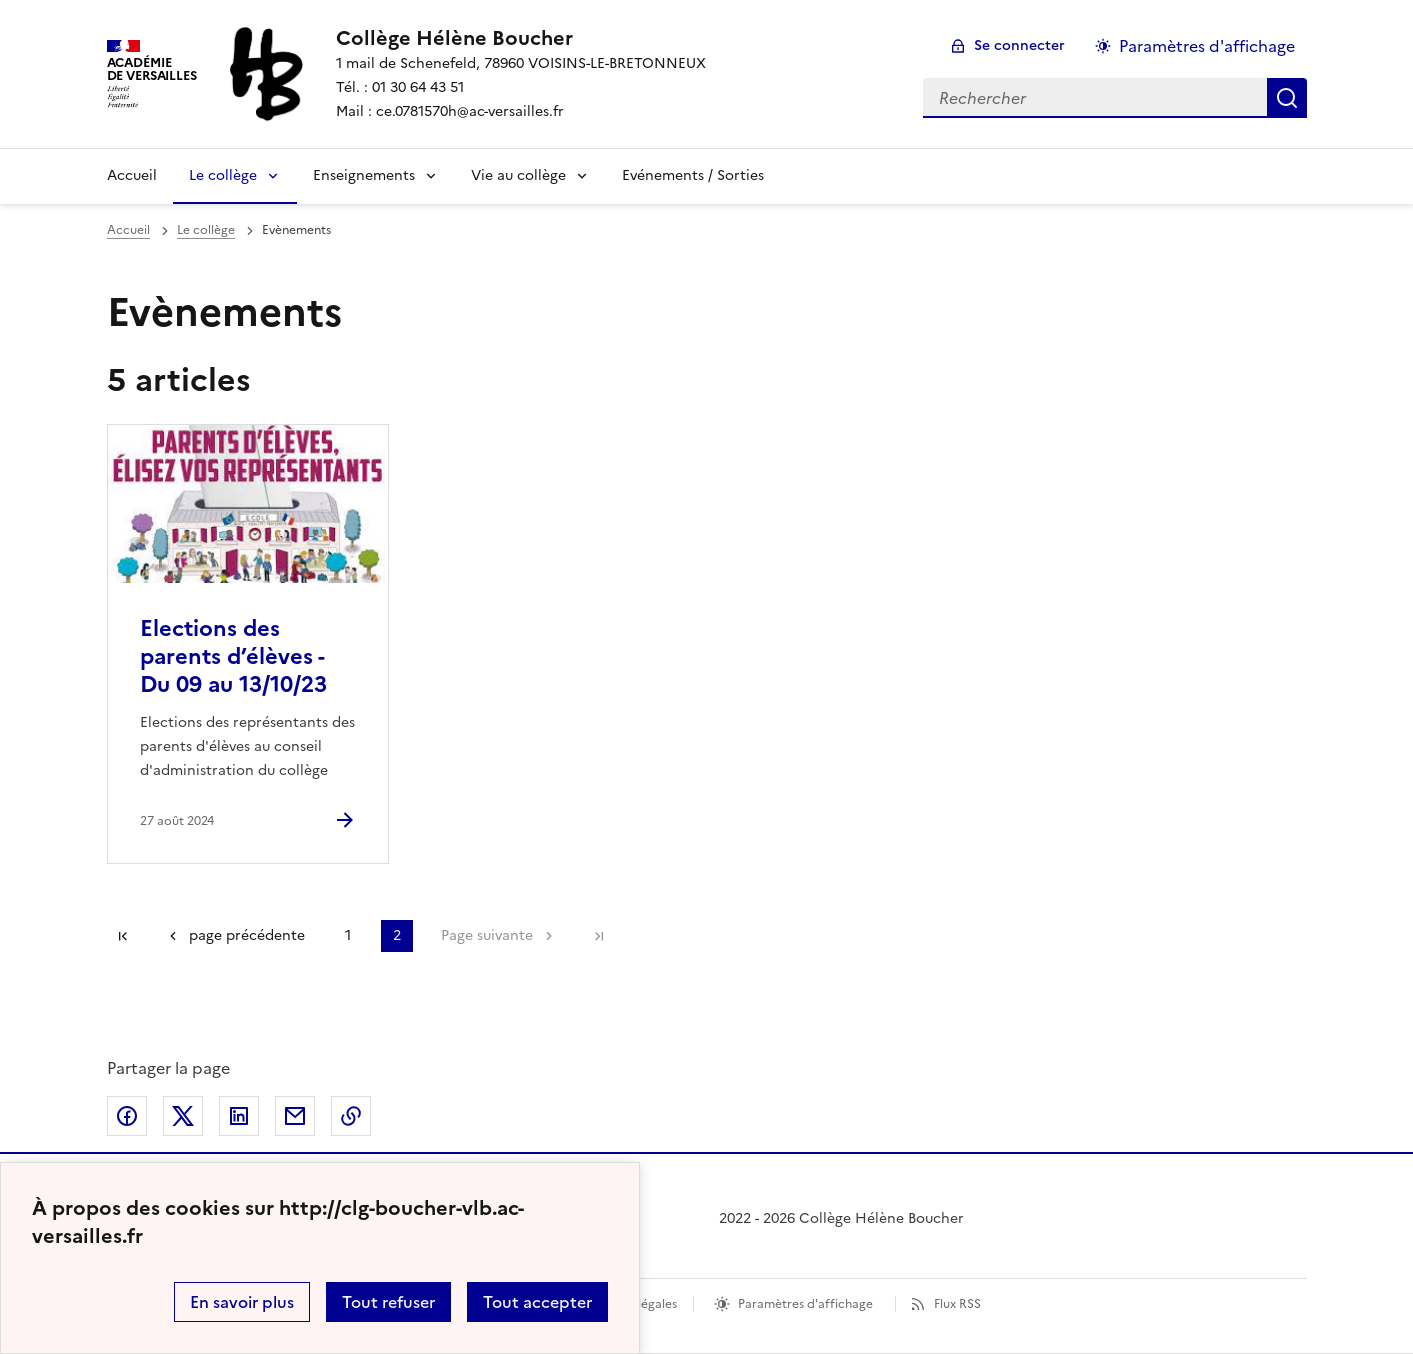  I want to click on Elections des parents d’élèves - Du 09 au 13/10/23 [Ouvrir l'article Elections des parents d’élèves - Du 09 au 13/10/23], so click(233, 656).